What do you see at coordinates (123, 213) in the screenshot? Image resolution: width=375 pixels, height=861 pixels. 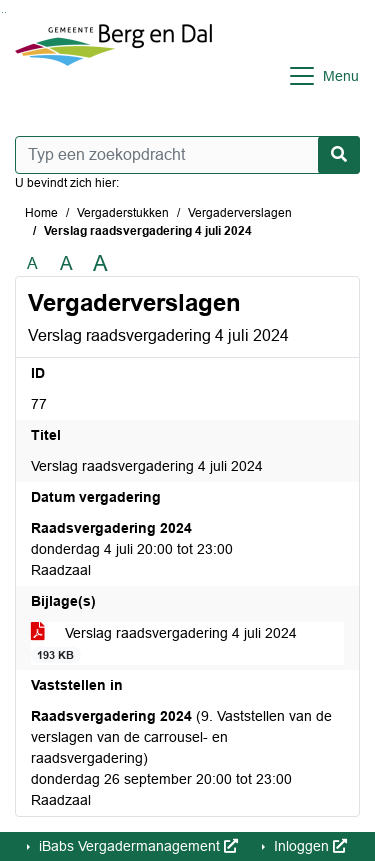 I see `Vergaderstukken` at bounding box center [123, 213].